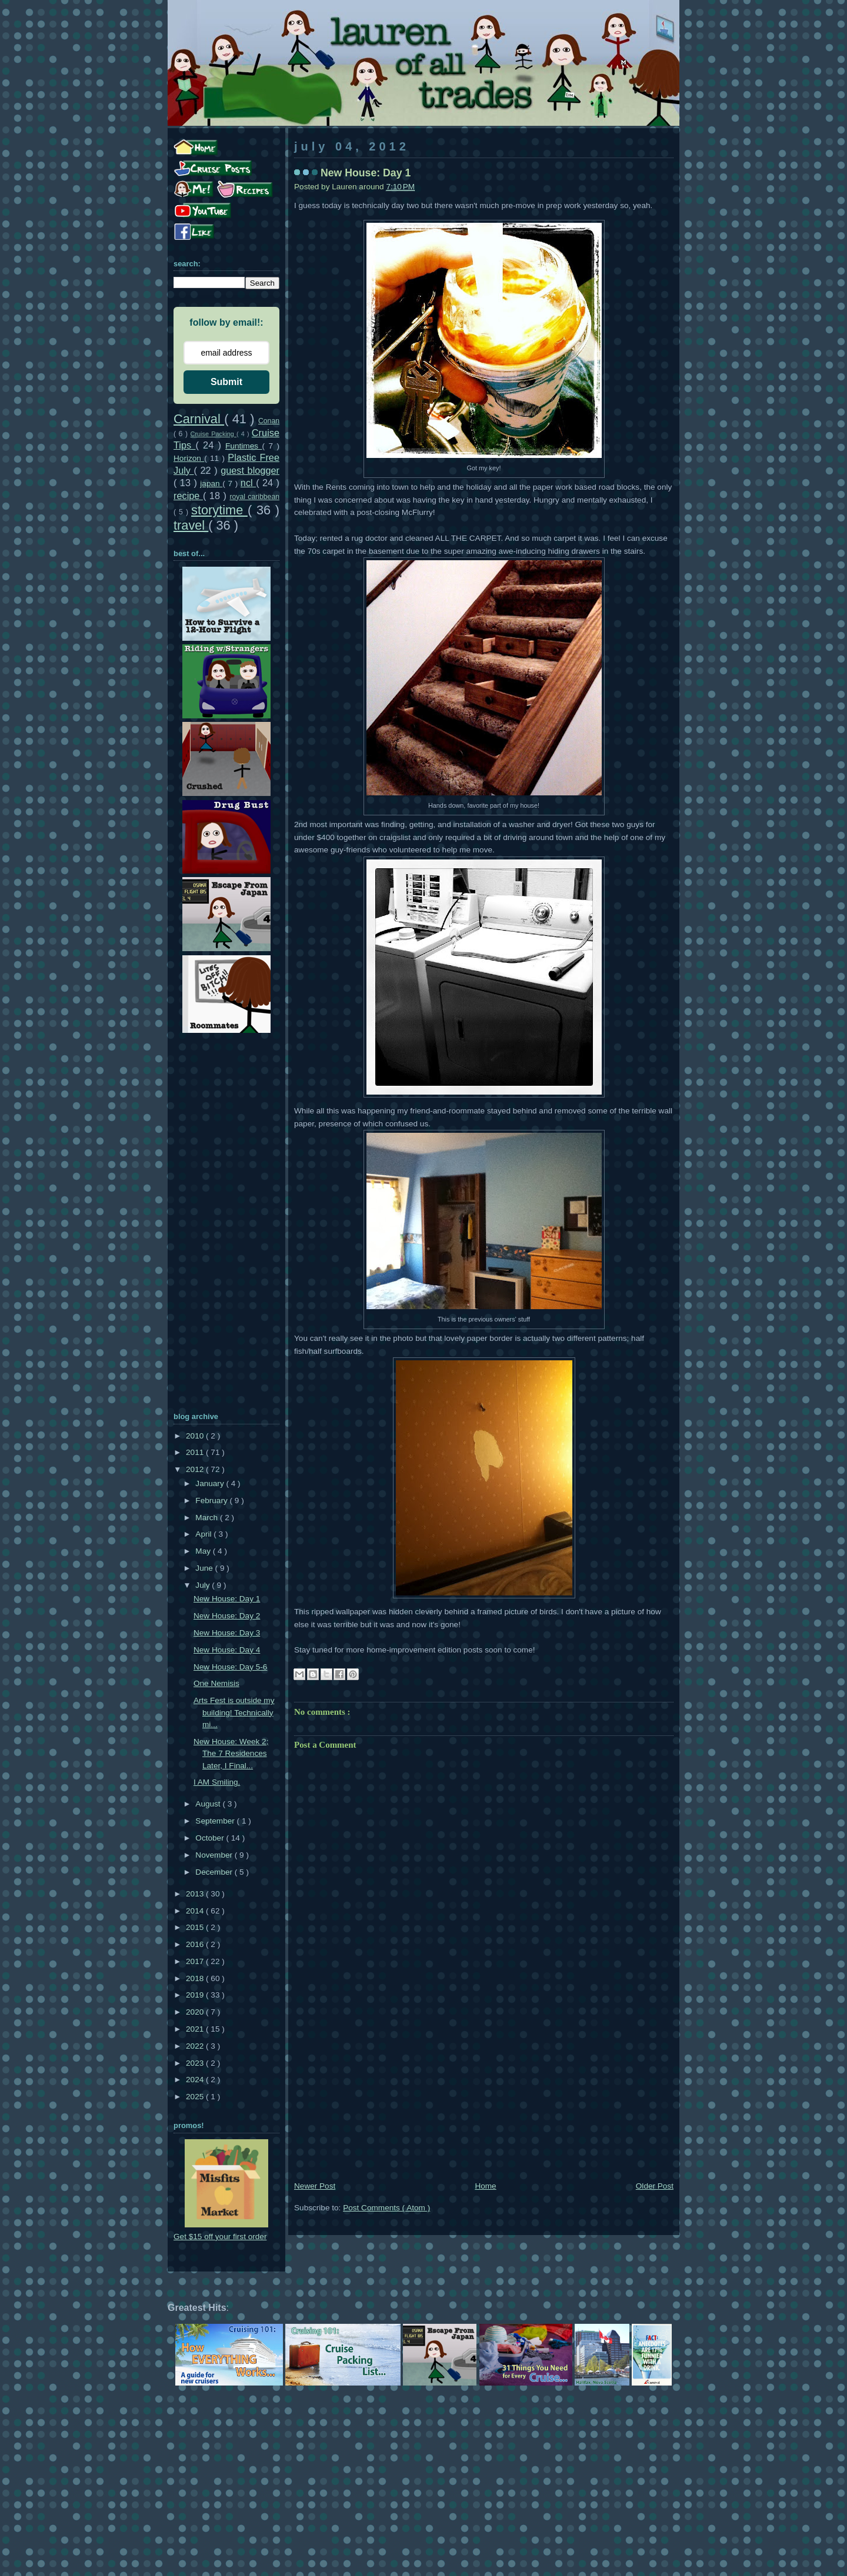 This screenshot has height=2576, width=847. Describe the element at coordinates (196, 1469) in the screenshot. I see `2012` at that location.